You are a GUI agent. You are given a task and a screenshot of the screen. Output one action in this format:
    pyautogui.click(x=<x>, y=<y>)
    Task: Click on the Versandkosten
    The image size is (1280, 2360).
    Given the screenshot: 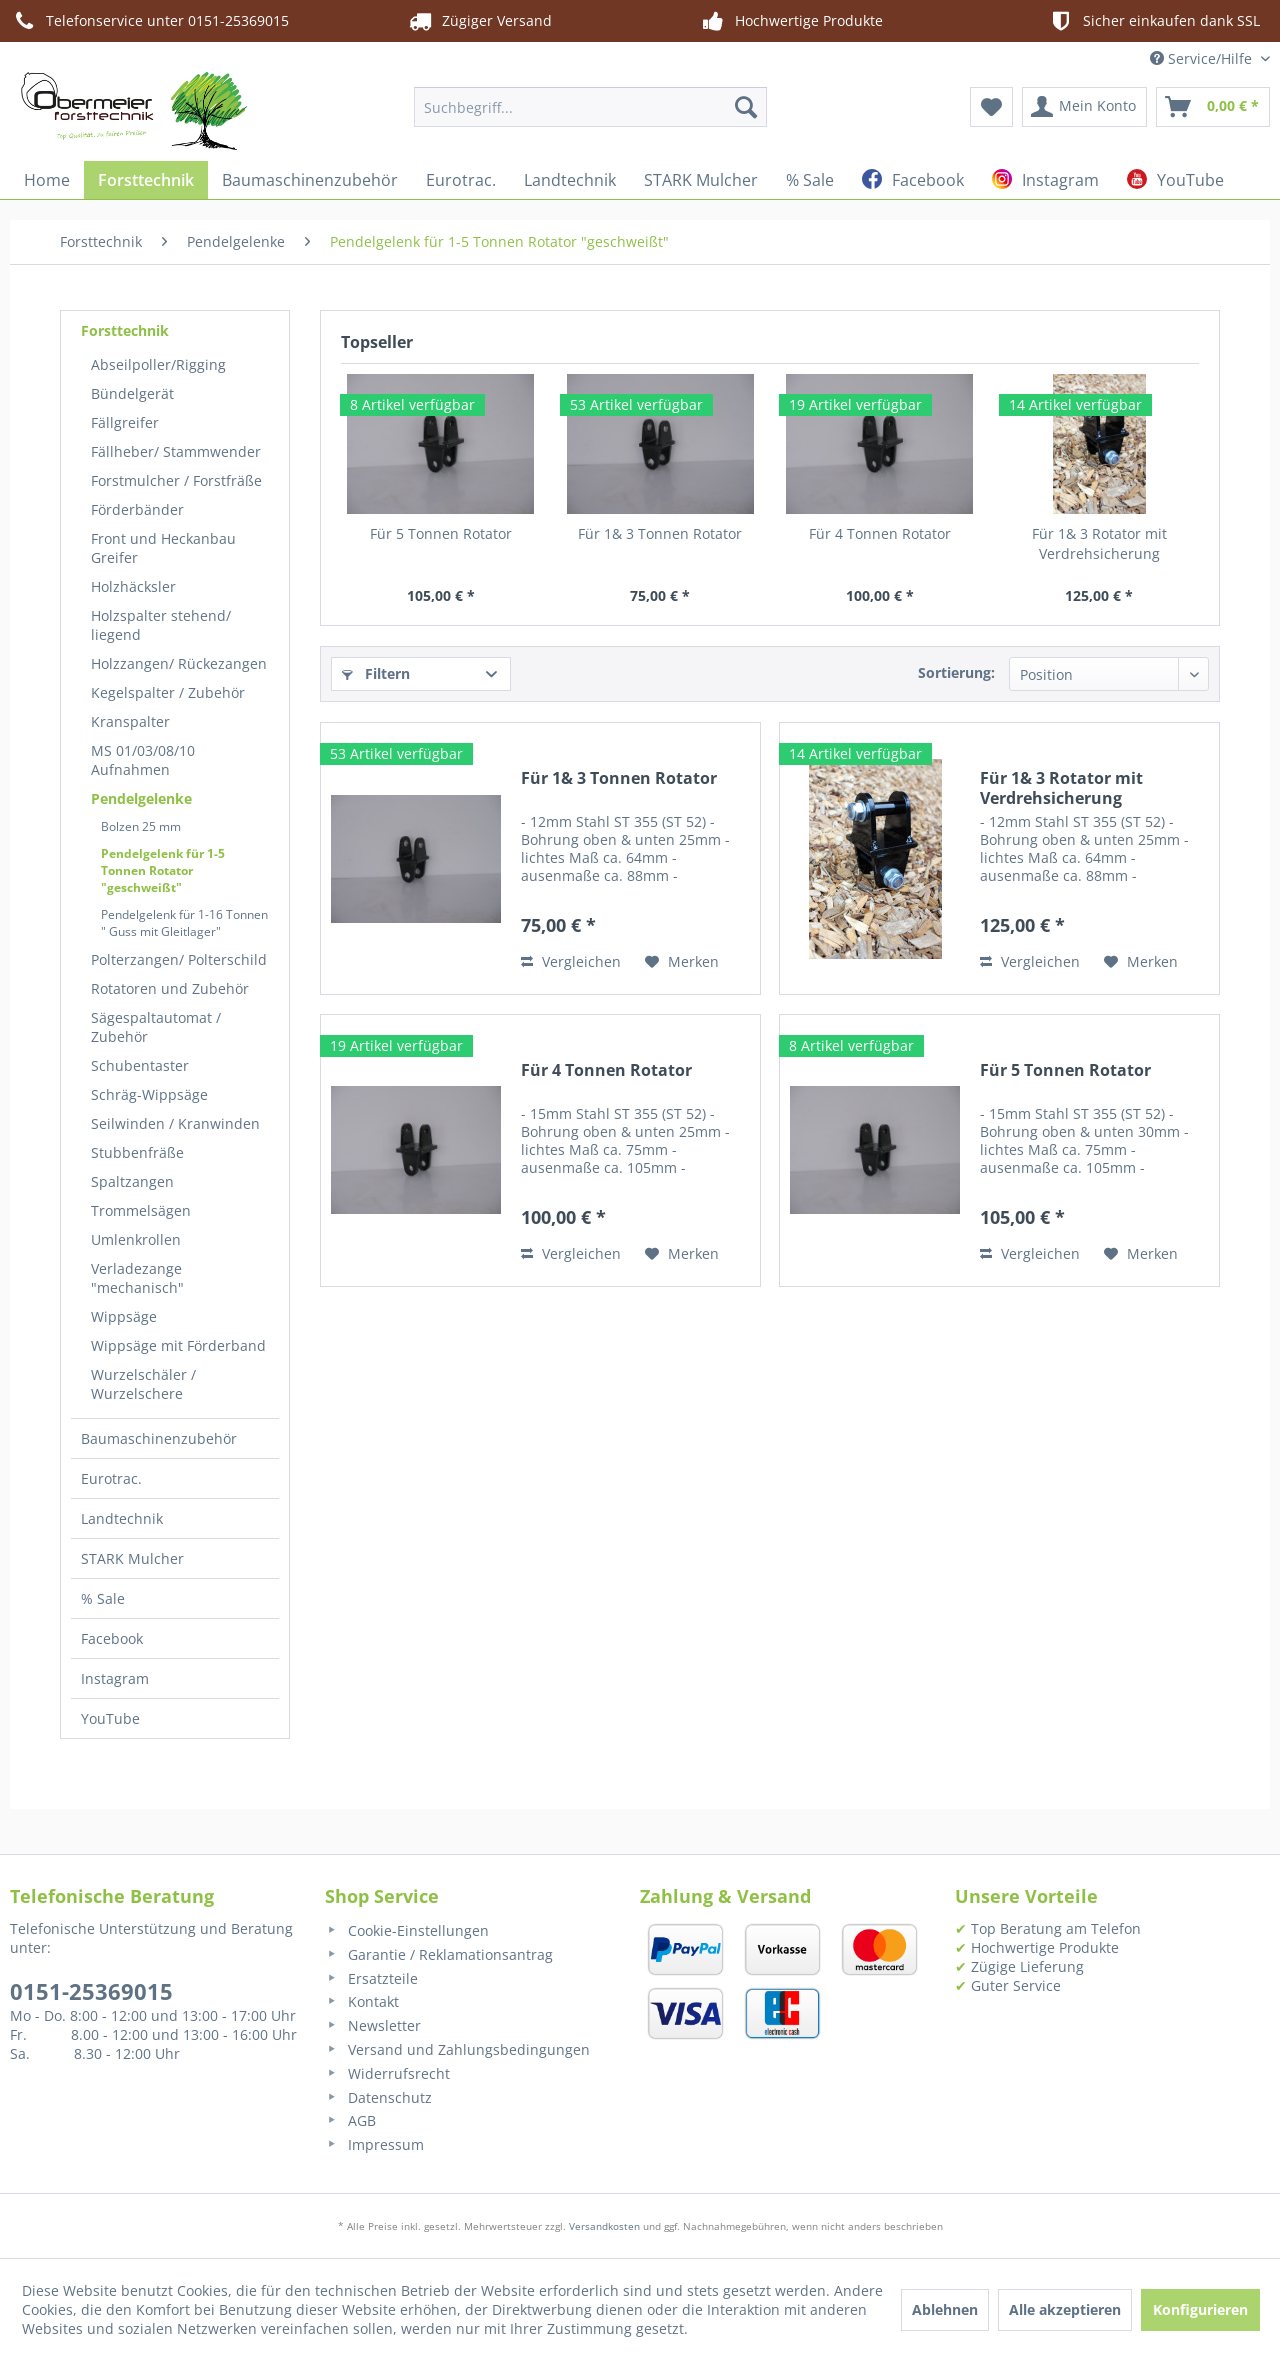 What is the action you would take?
    pyautogui.click(x=604, y=2226)
    